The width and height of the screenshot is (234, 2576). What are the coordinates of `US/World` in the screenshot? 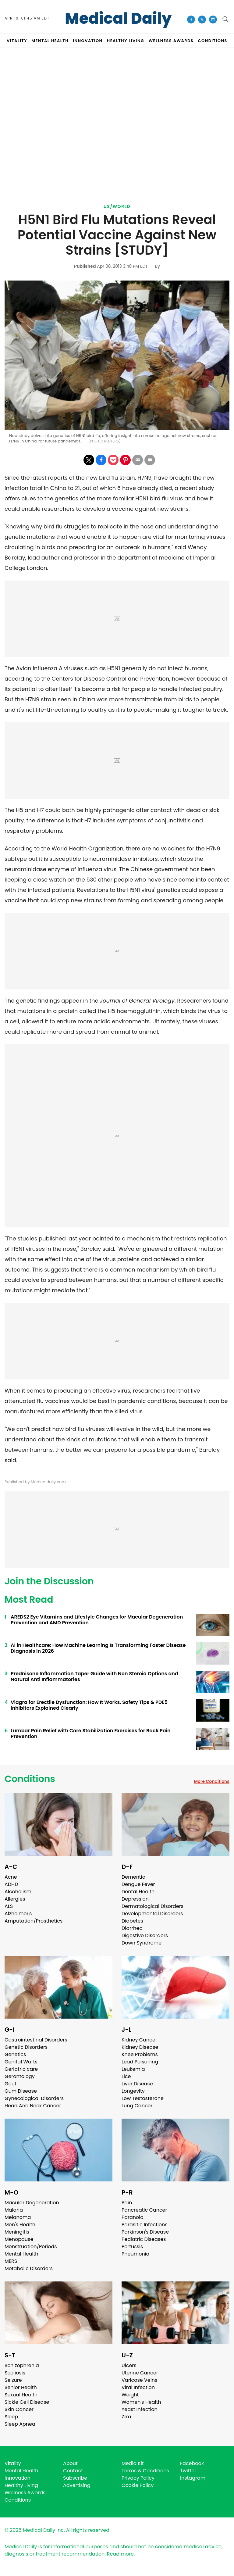 It's located at (117, 206).